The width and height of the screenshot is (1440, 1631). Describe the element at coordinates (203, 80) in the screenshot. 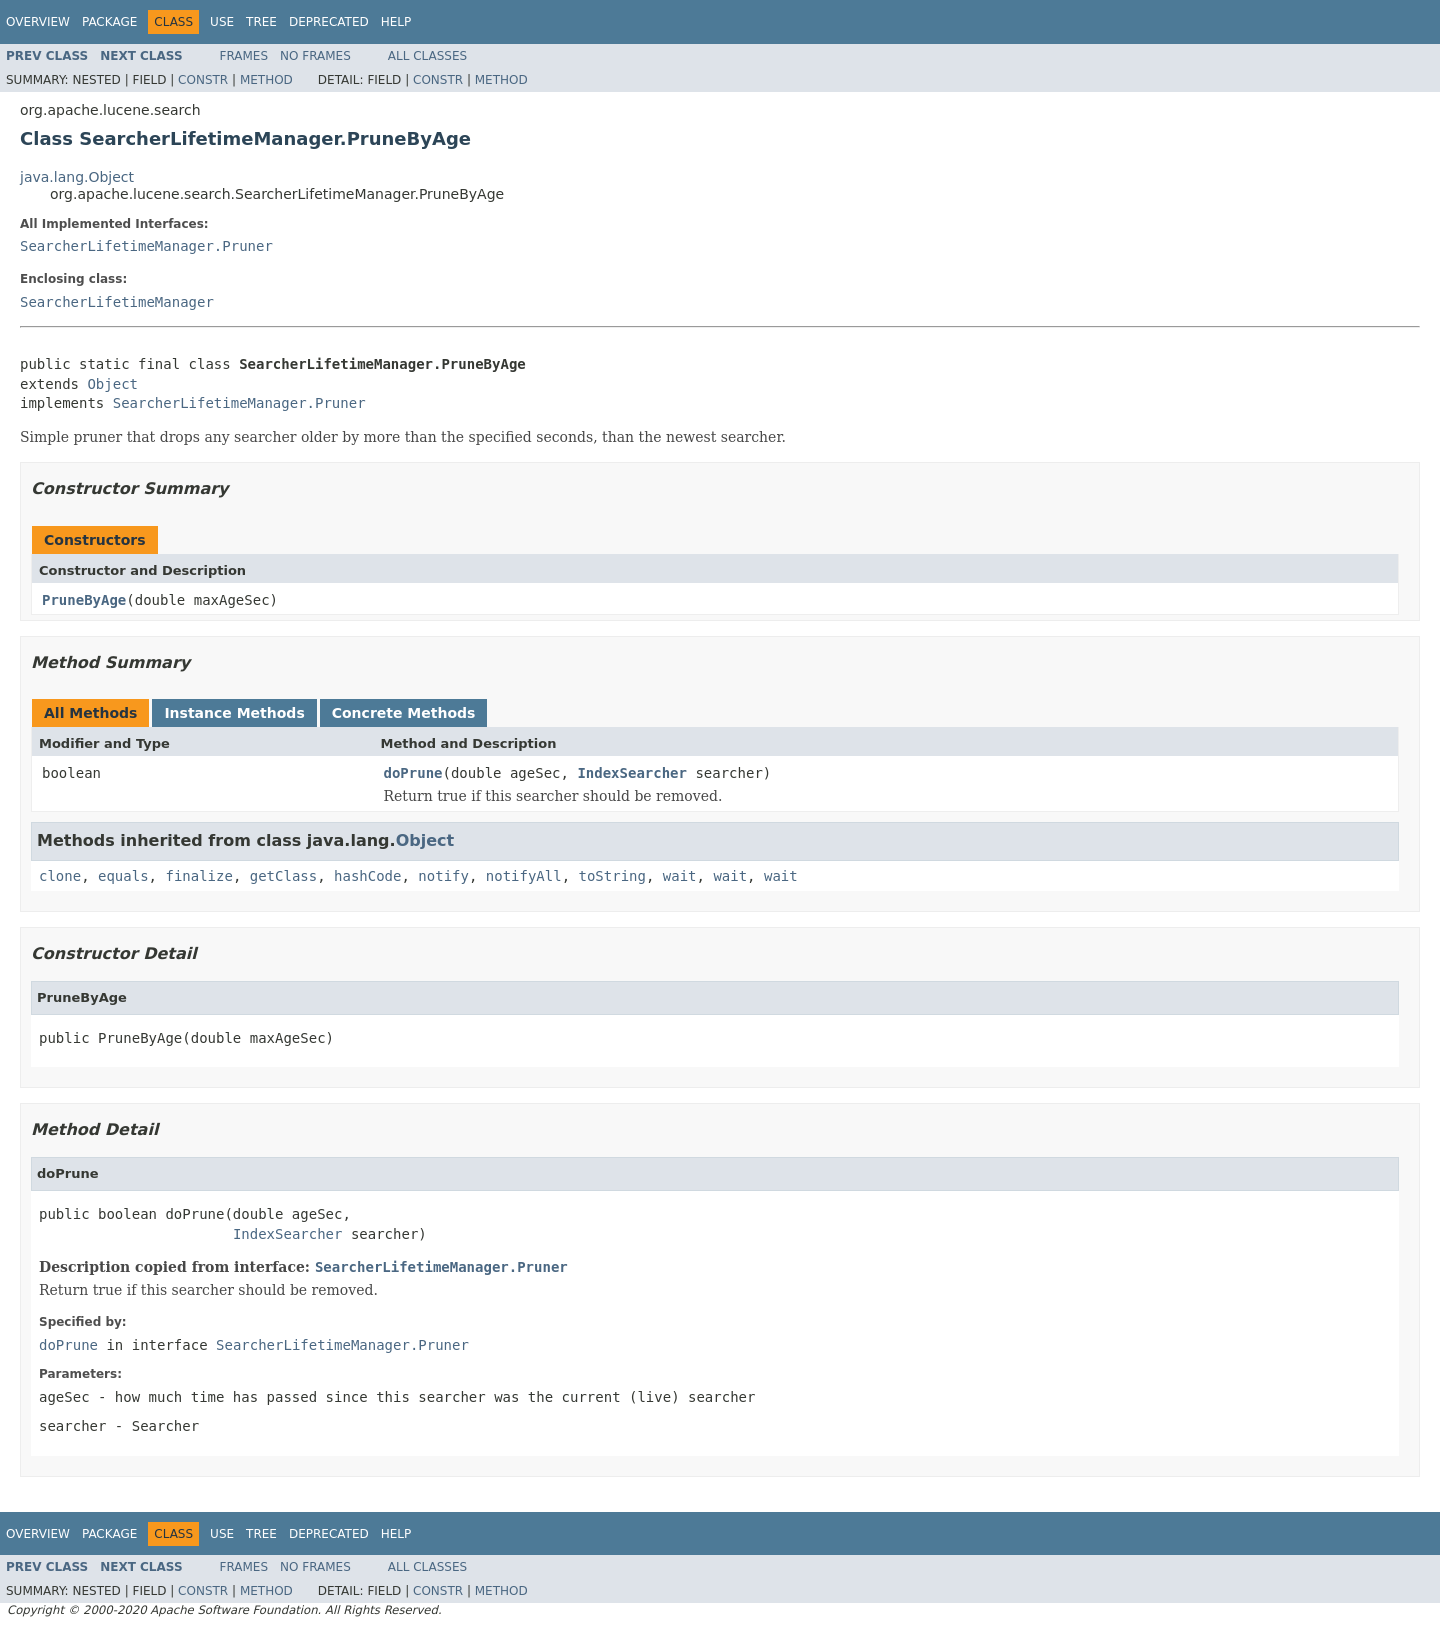

I see `Constr` at that location.